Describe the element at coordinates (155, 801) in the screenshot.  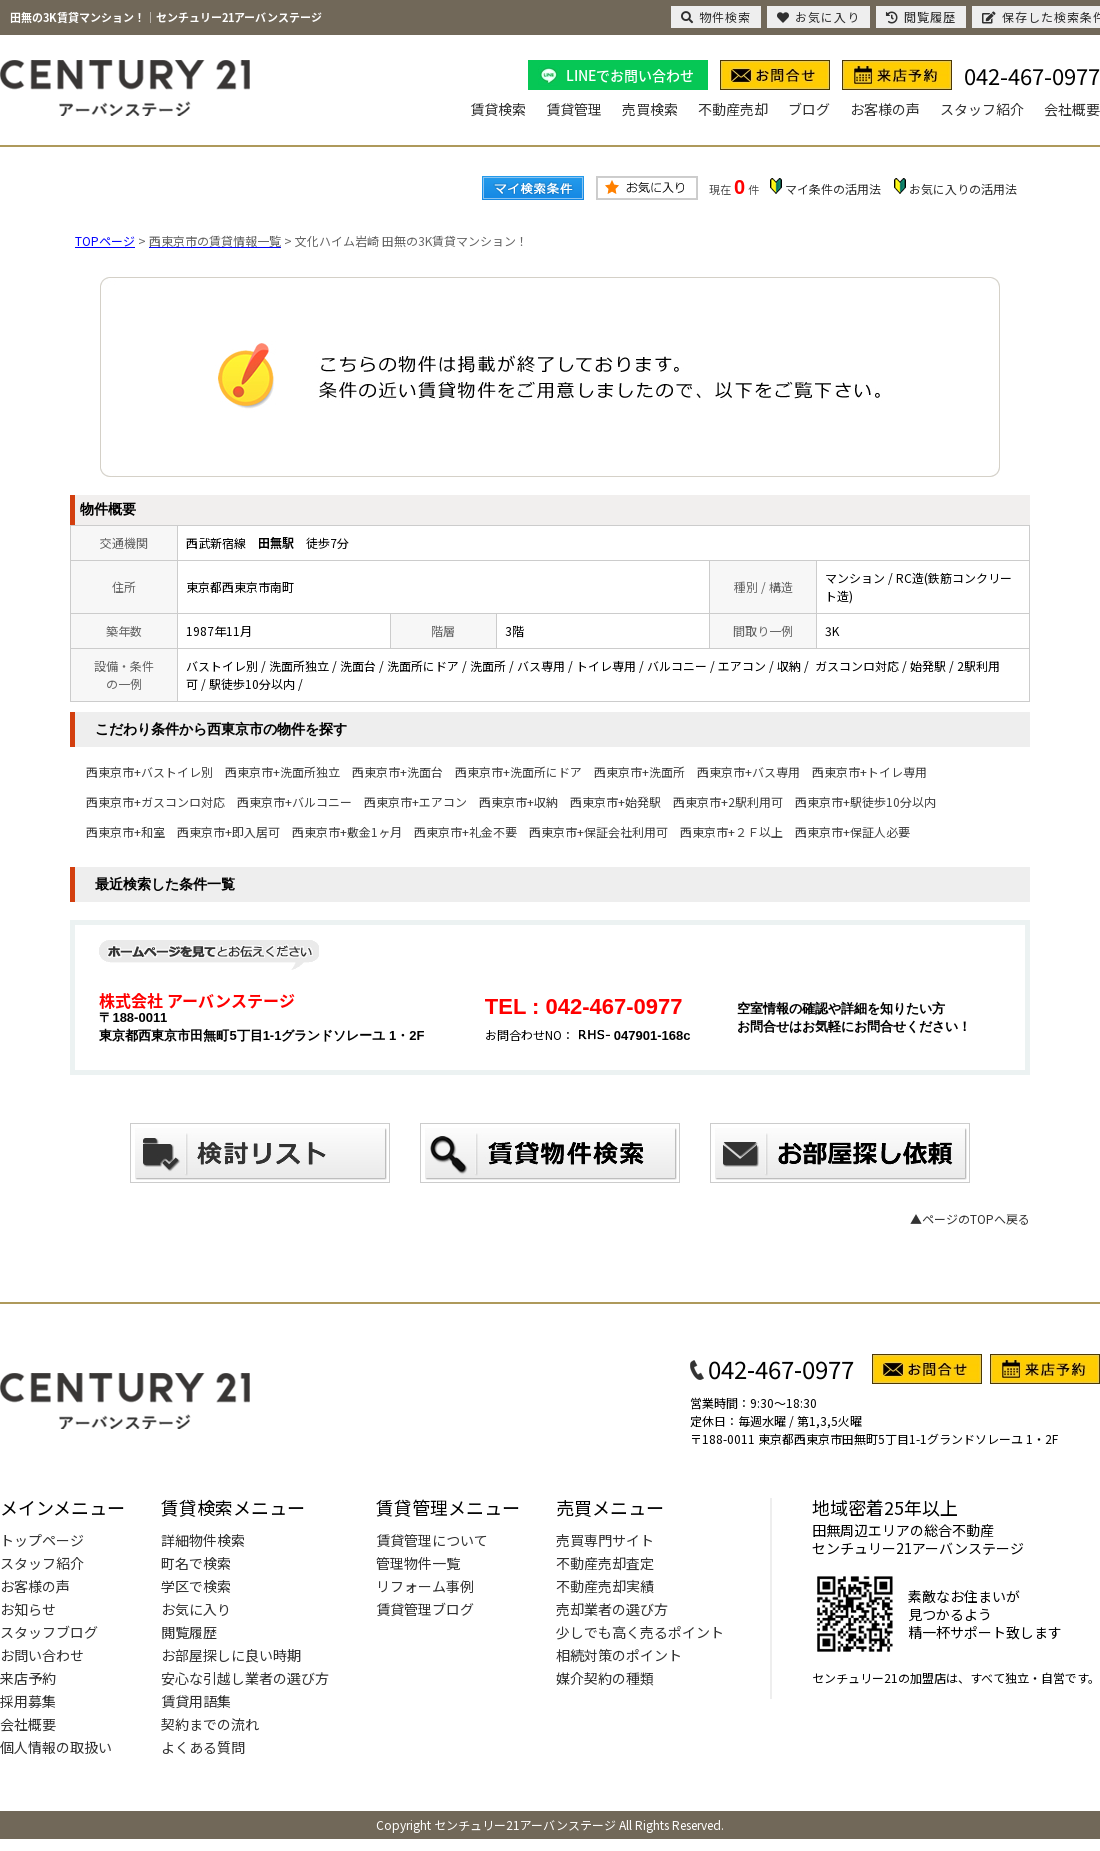
I see `西東京市+ガスコンロ対応` at that location.